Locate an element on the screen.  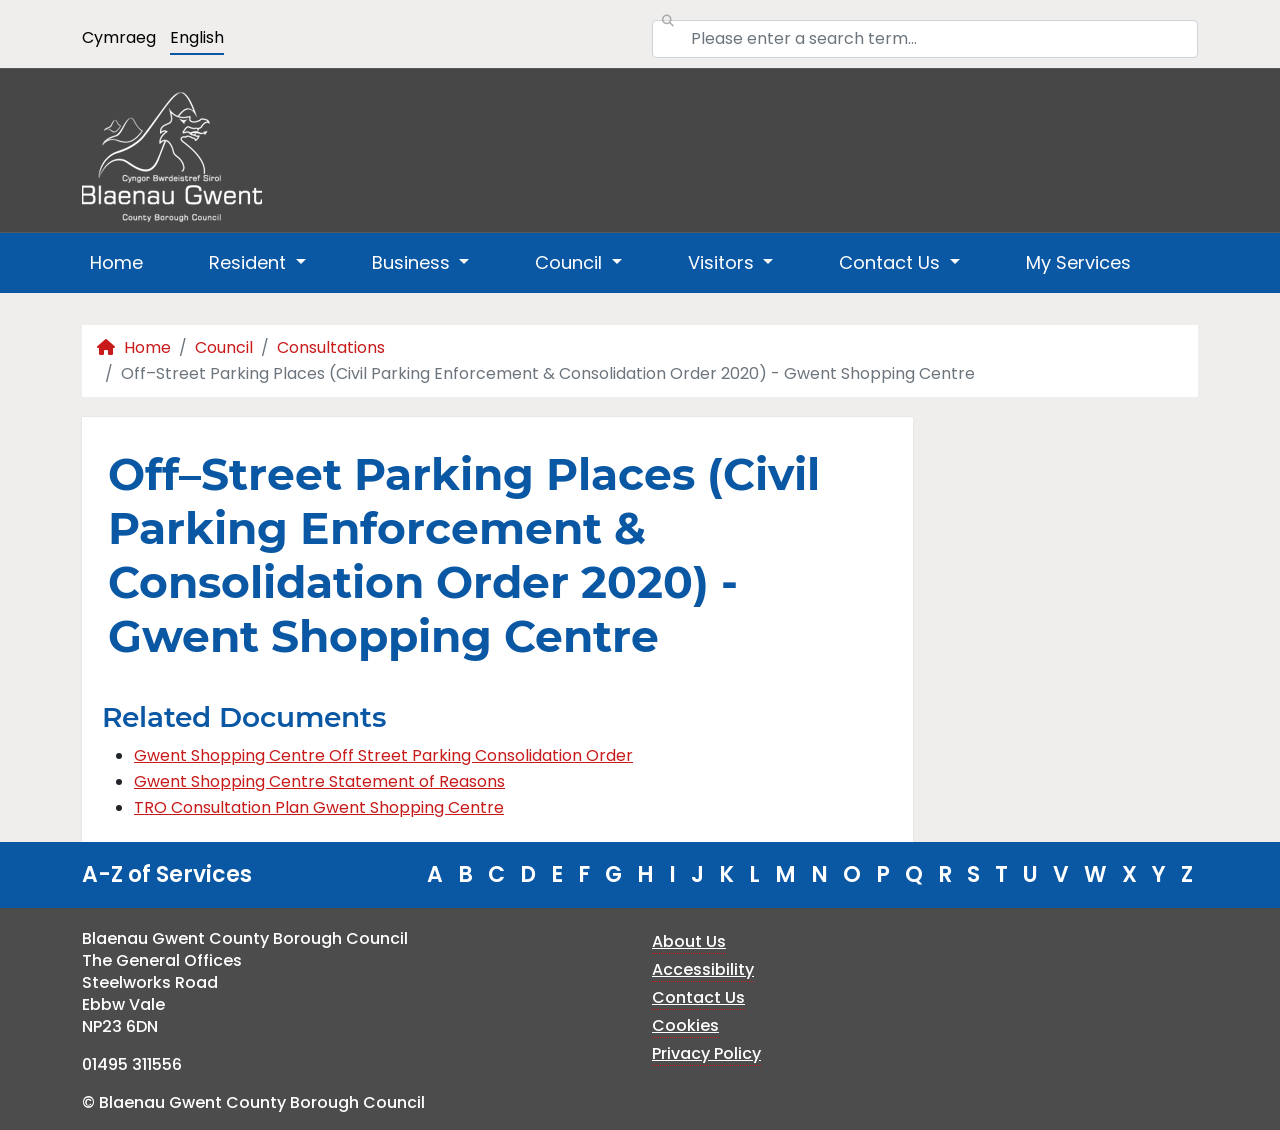
Business [button] is located at coordinates (413, 262).